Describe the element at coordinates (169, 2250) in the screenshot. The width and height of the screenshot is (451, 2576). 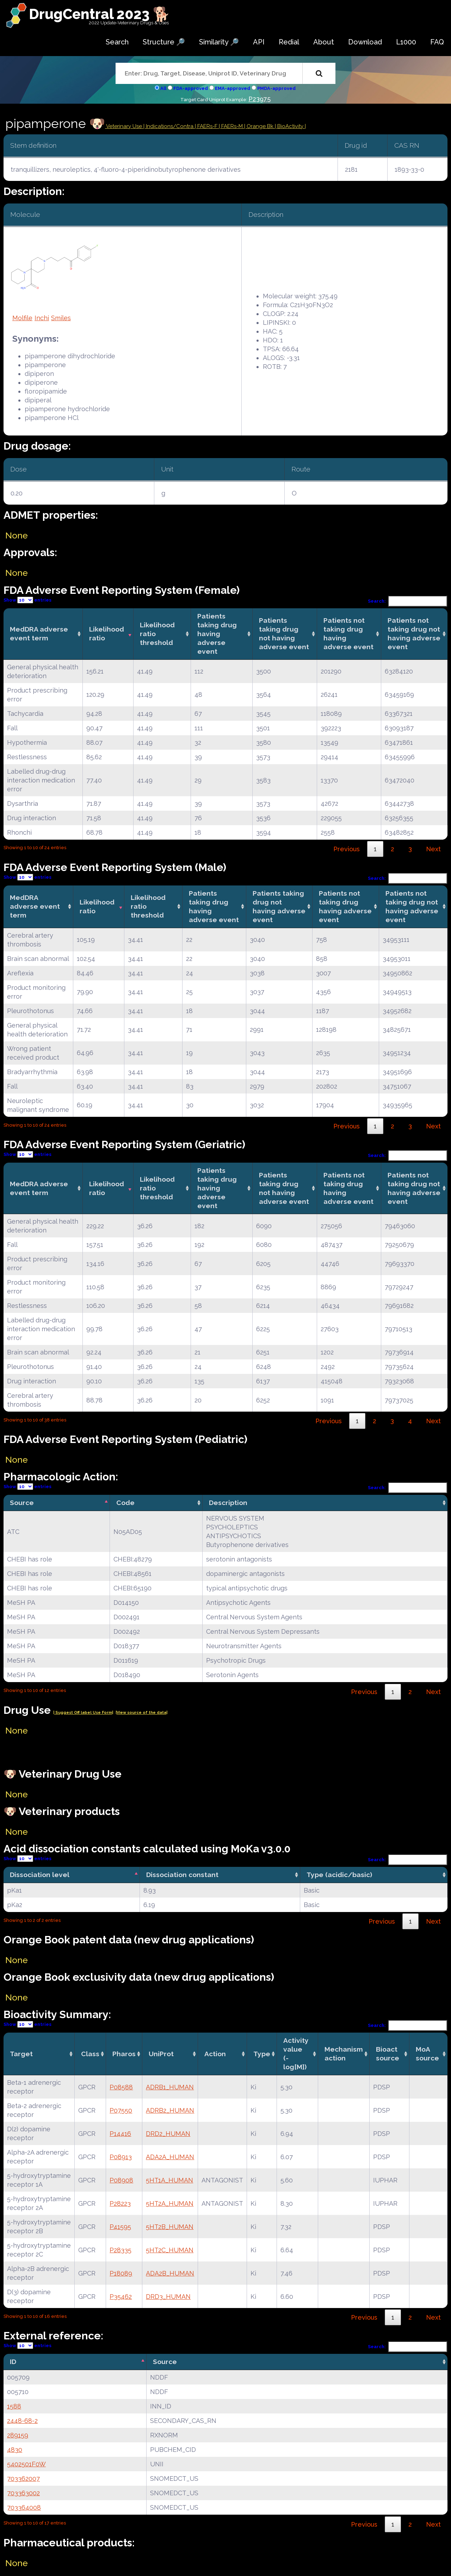
I see `5HT2C_HUMAN` at that location.